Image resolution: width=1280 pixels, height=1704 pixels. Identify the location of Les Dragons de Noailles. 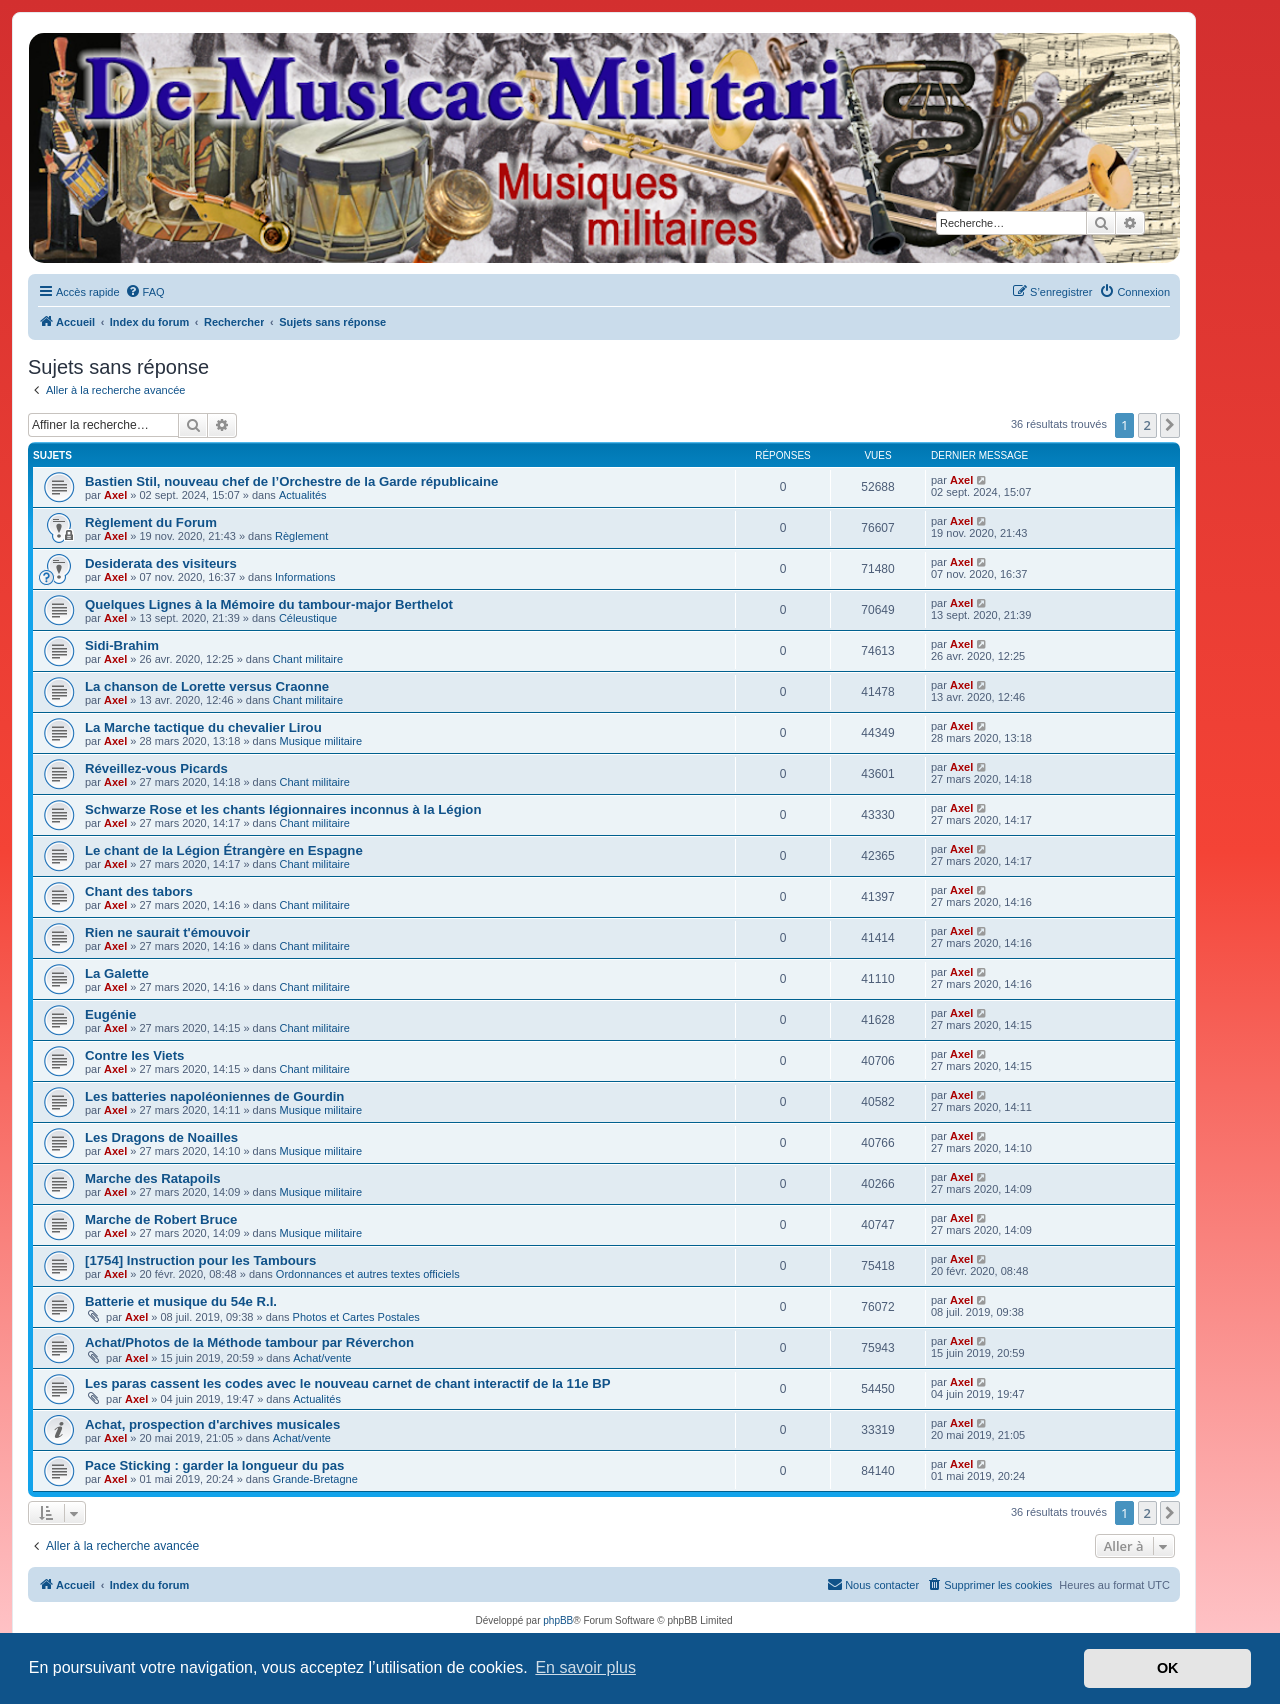
(161, 1137).